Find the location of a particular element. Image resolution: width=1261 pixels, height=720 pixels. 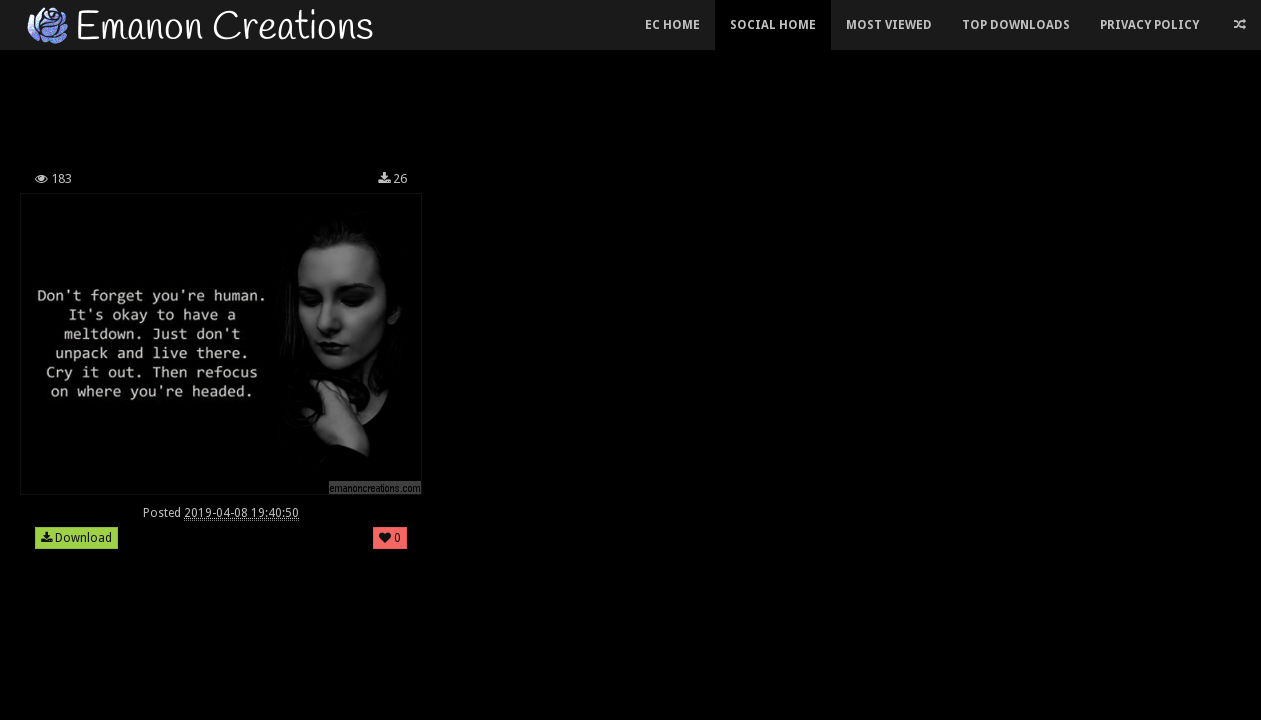

EC Home is located at coordinates (672, 25).